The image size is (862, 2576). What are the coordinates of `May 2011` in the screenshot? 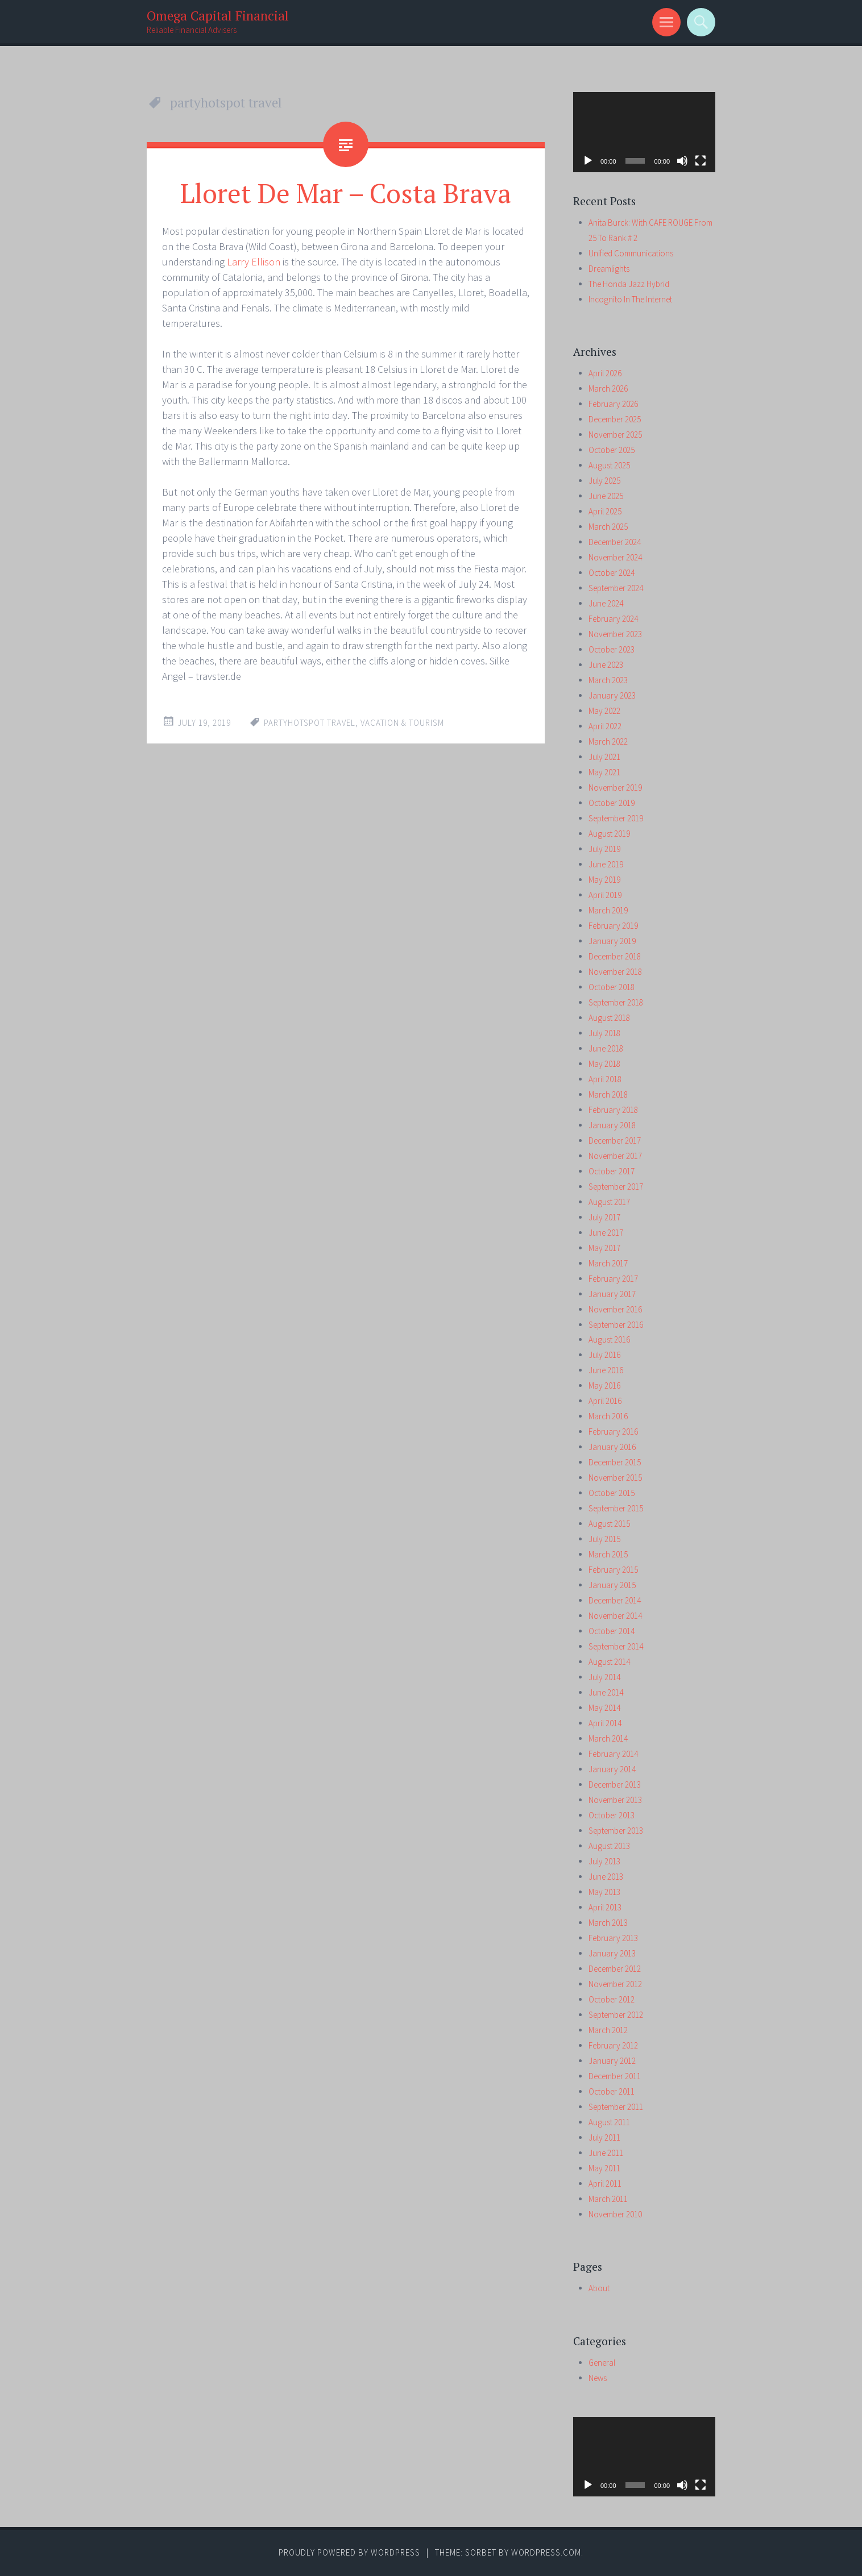 It's located at (604, 2168).